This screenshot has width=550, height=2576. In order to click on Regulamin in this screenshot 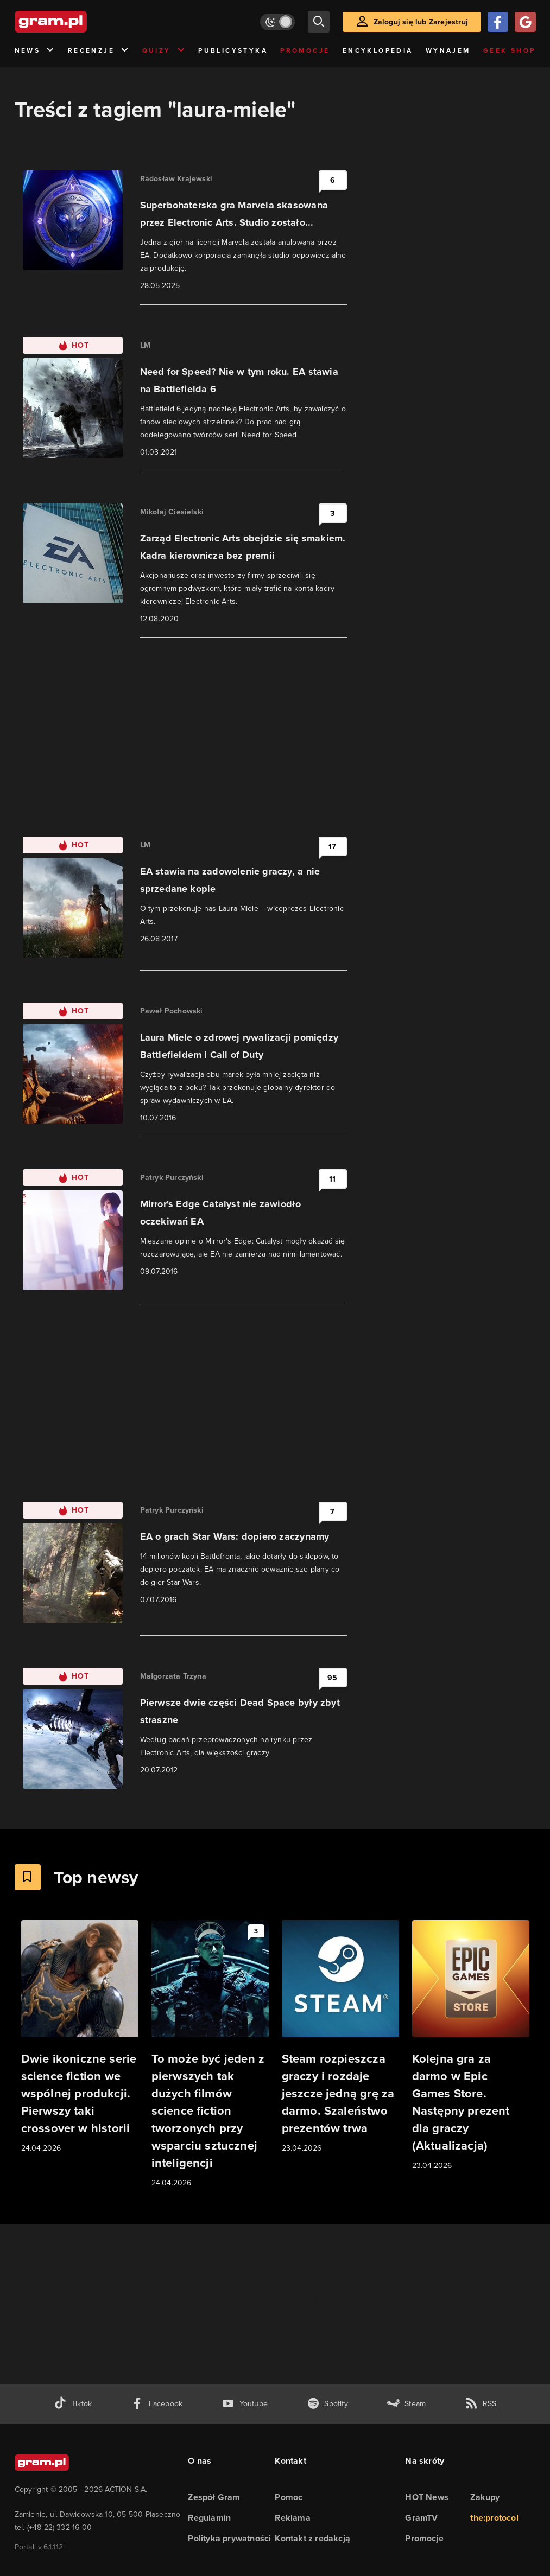, I will do `click(209, 2517)`.